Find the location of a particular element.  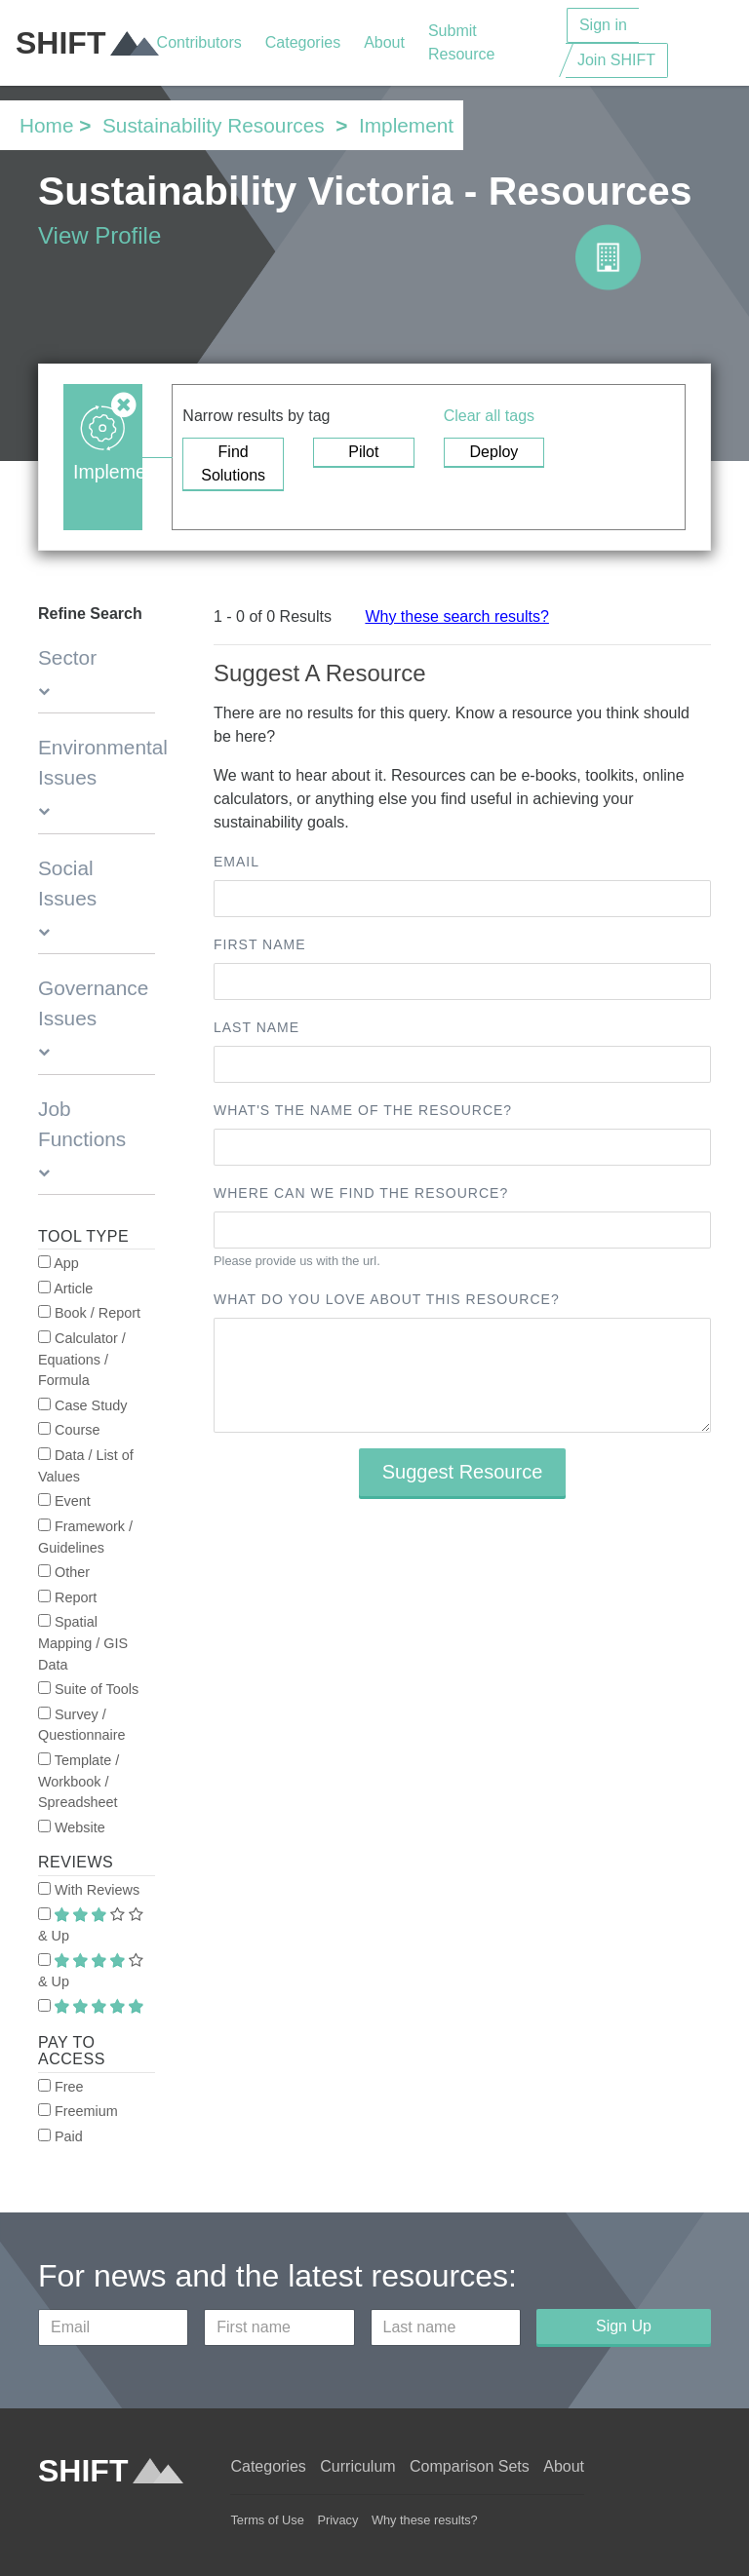

Implement is located at coordinates (406, 125).